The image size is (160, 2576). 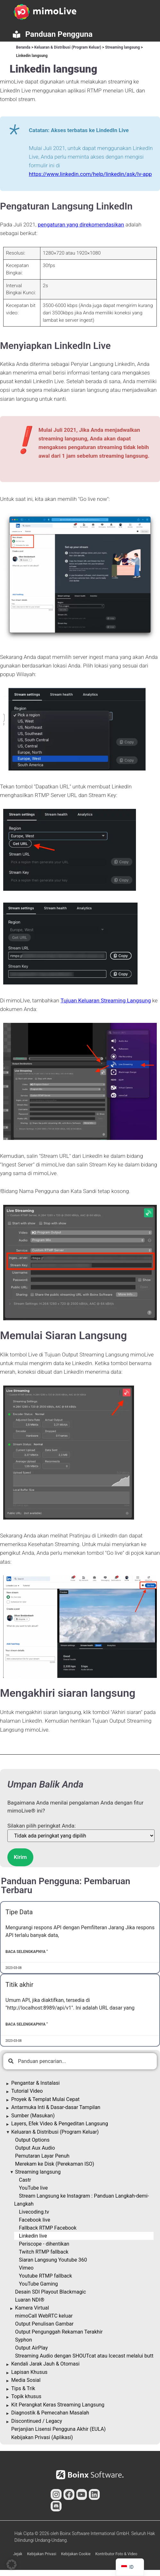 I want to click on Kebijakan Cookie, so click(x=75, y=2554).